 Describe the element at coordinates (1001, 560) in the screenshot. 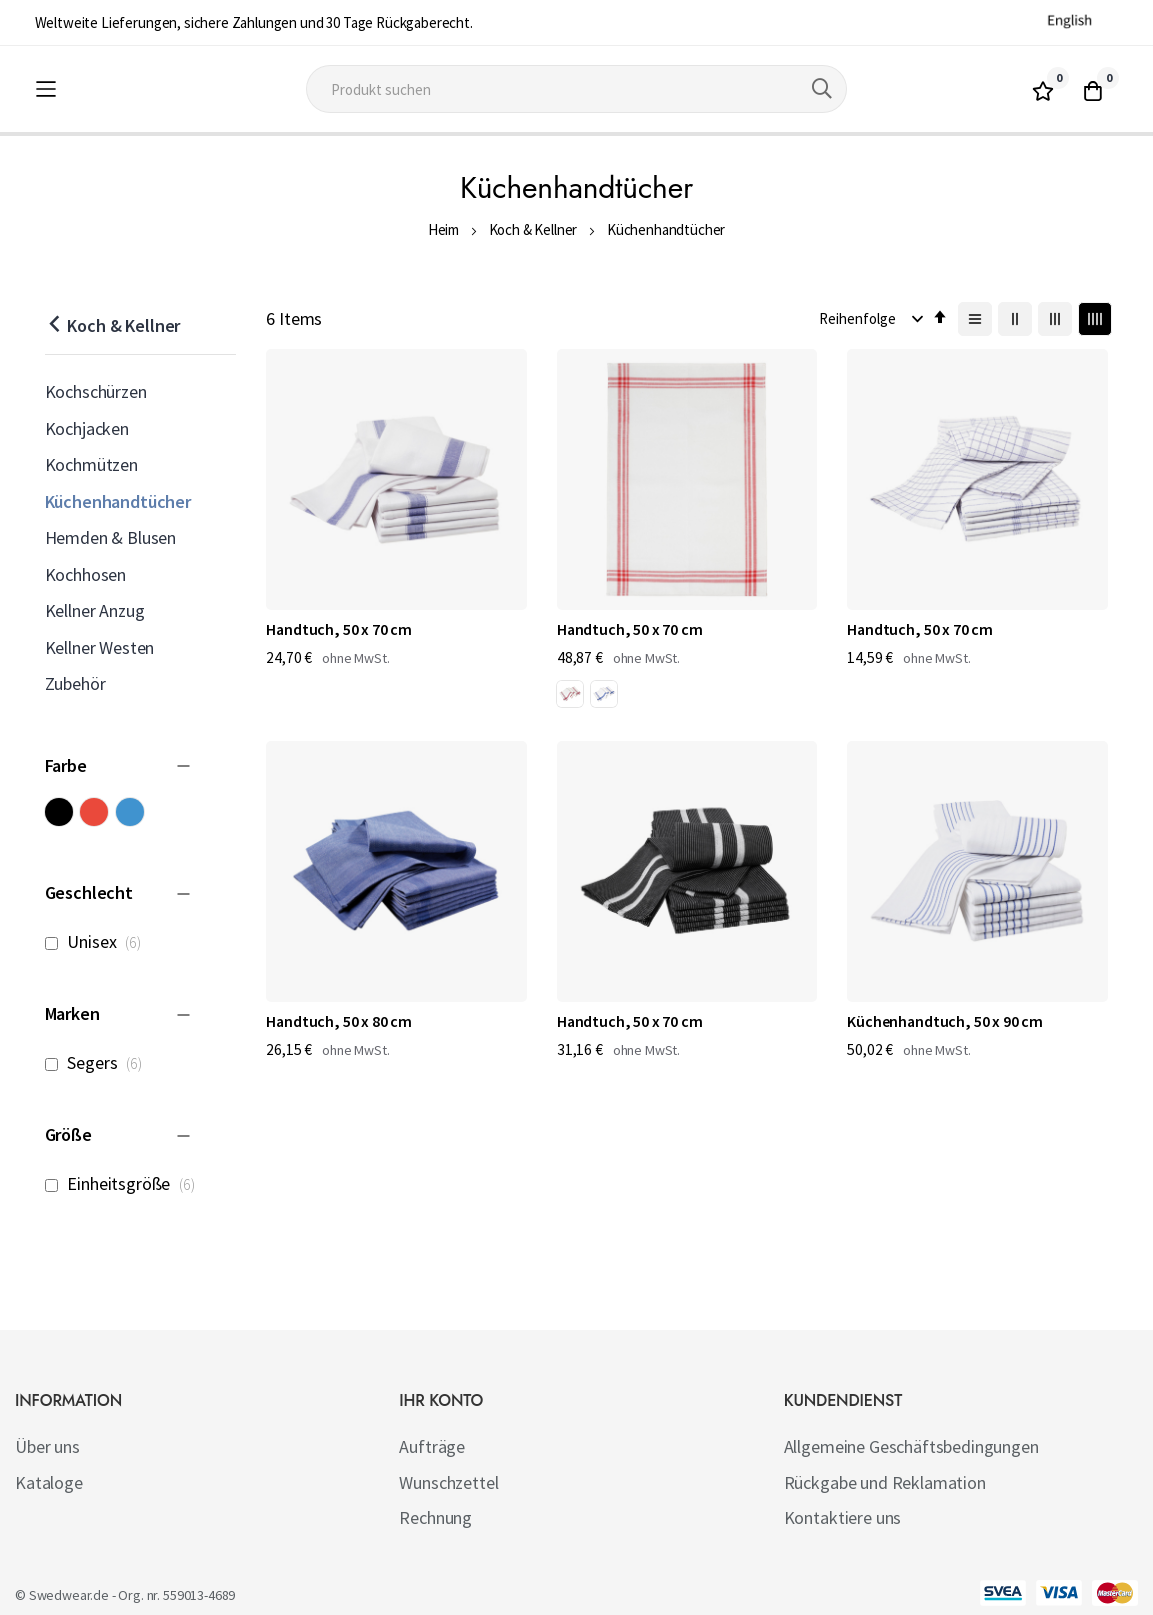

I see `Handtuch, 50 x 80 cm` at that location.